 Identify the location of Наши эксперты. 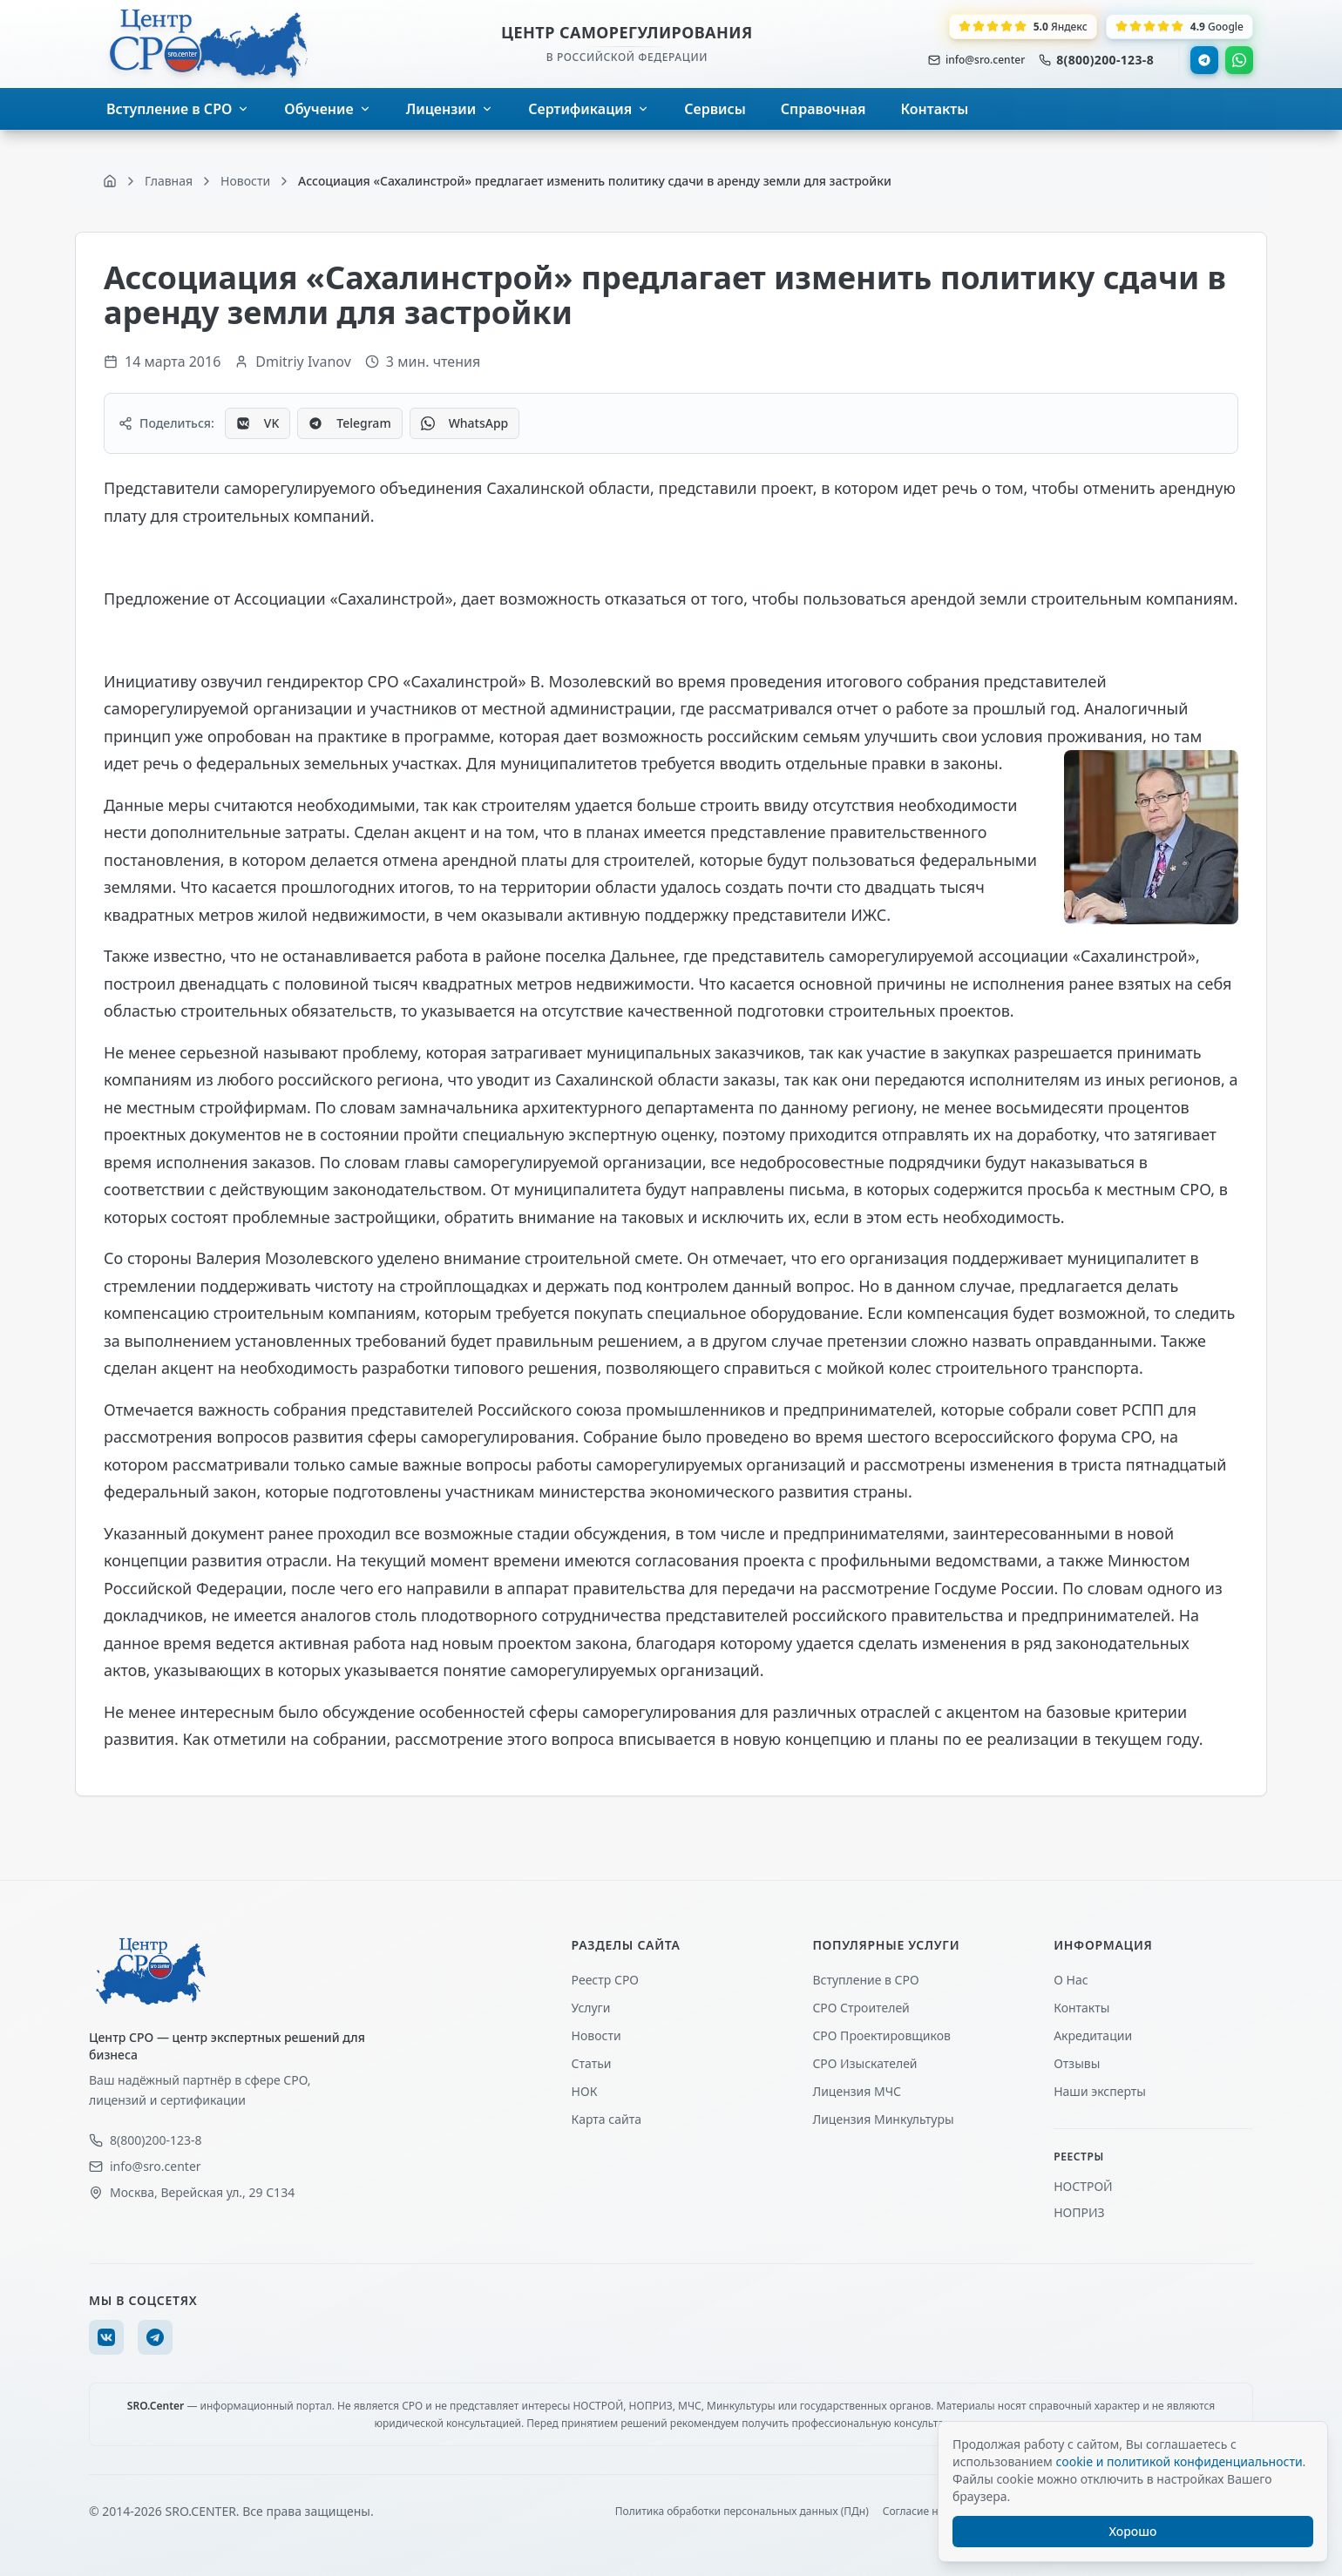
(1100, 2091).